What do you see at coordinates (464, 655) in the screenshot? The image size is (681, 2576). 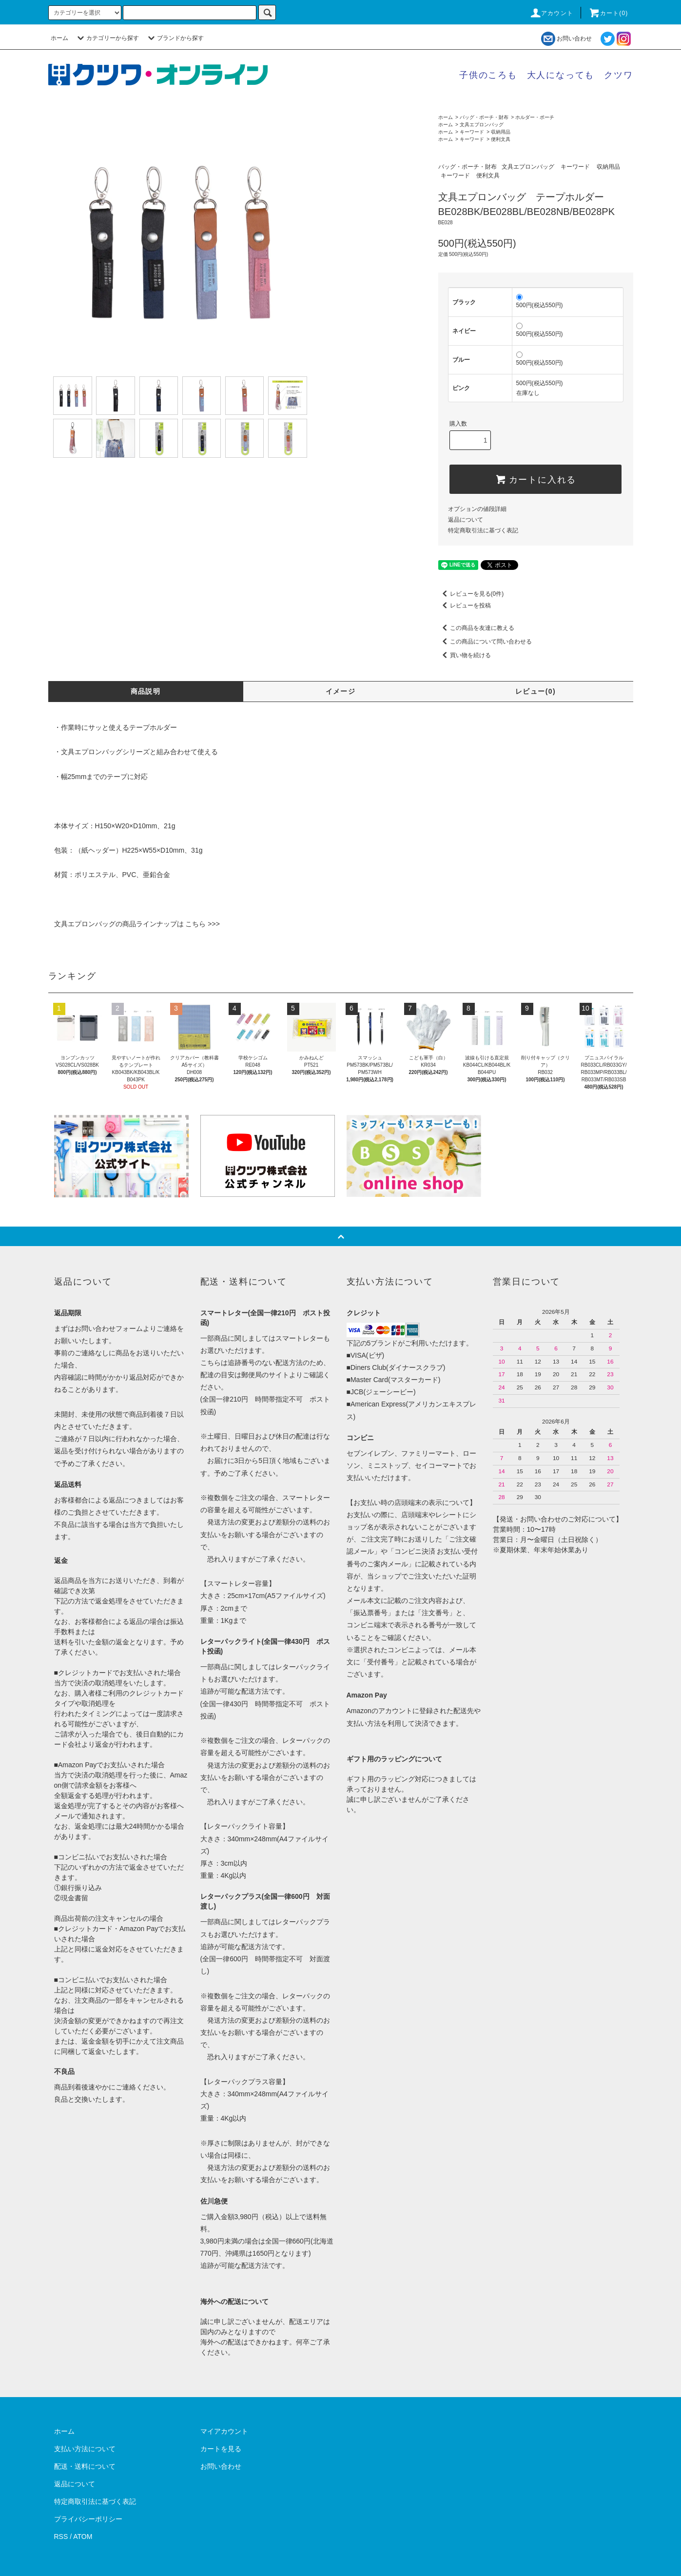 I see `買い物を続ける` at bounding box center [464, 655].